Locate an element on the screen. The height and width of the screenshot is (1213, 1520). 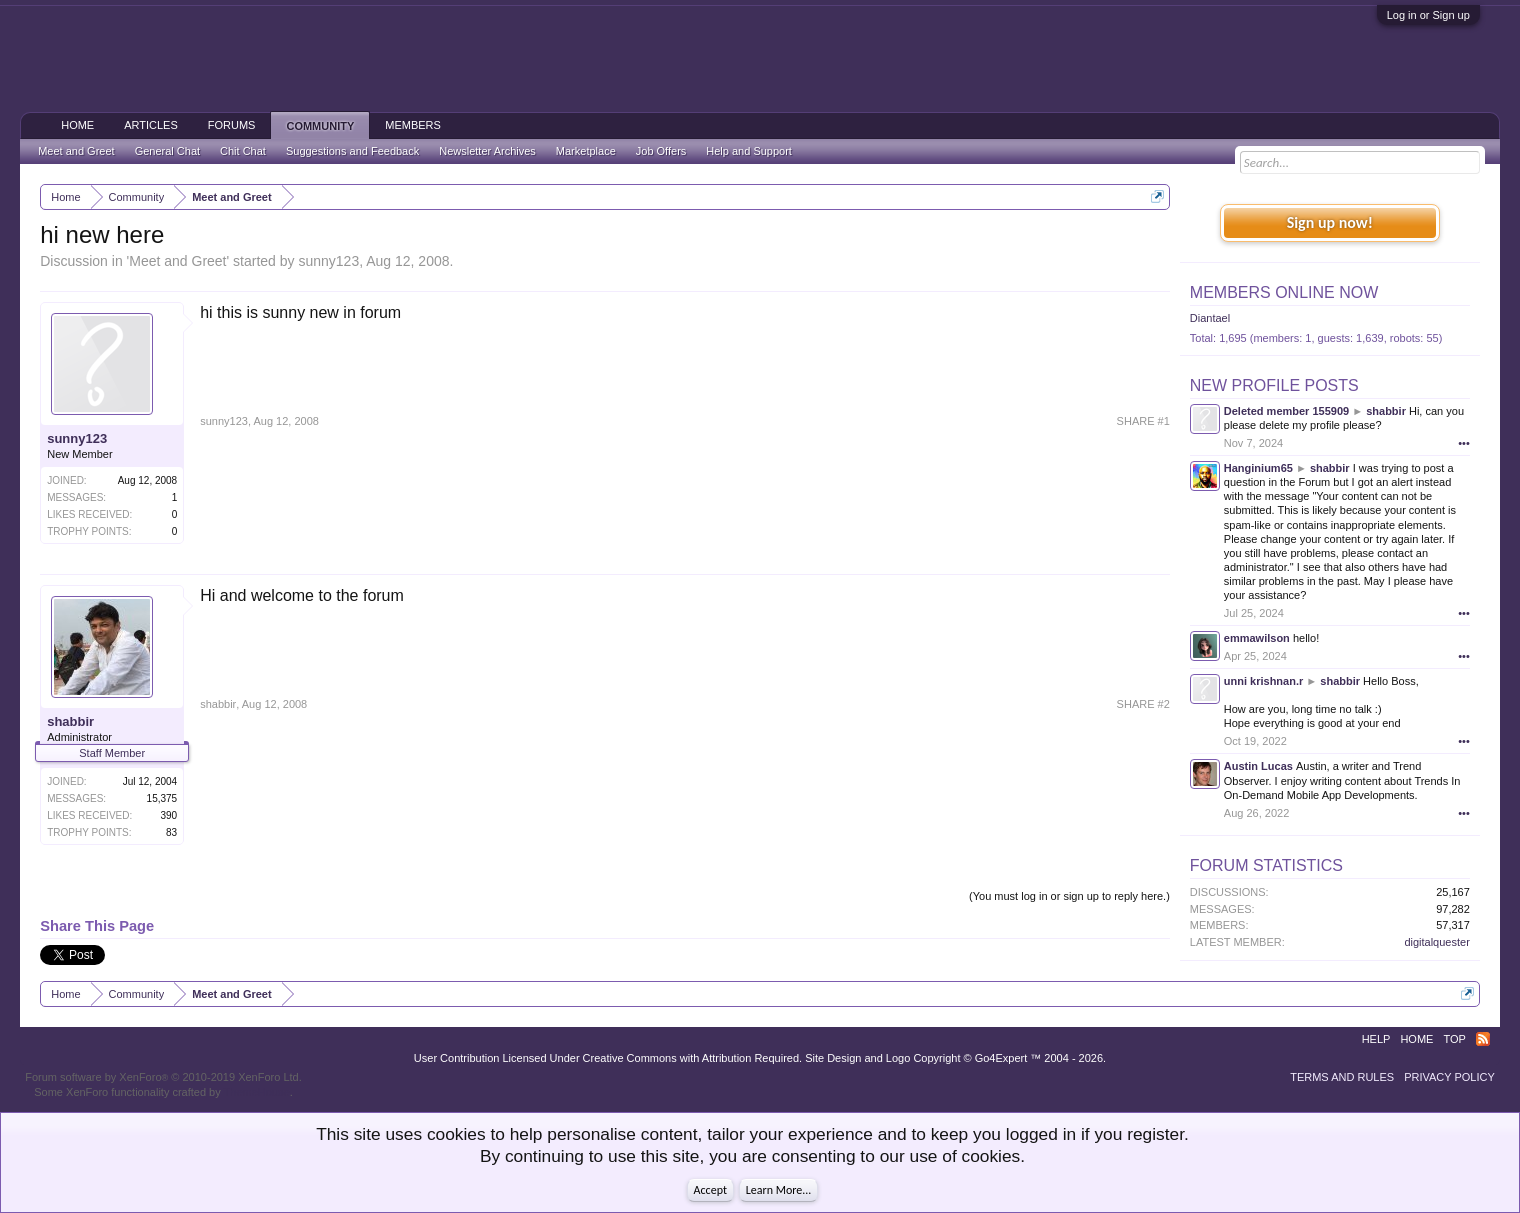
Members is located at coordinates (413, 125).